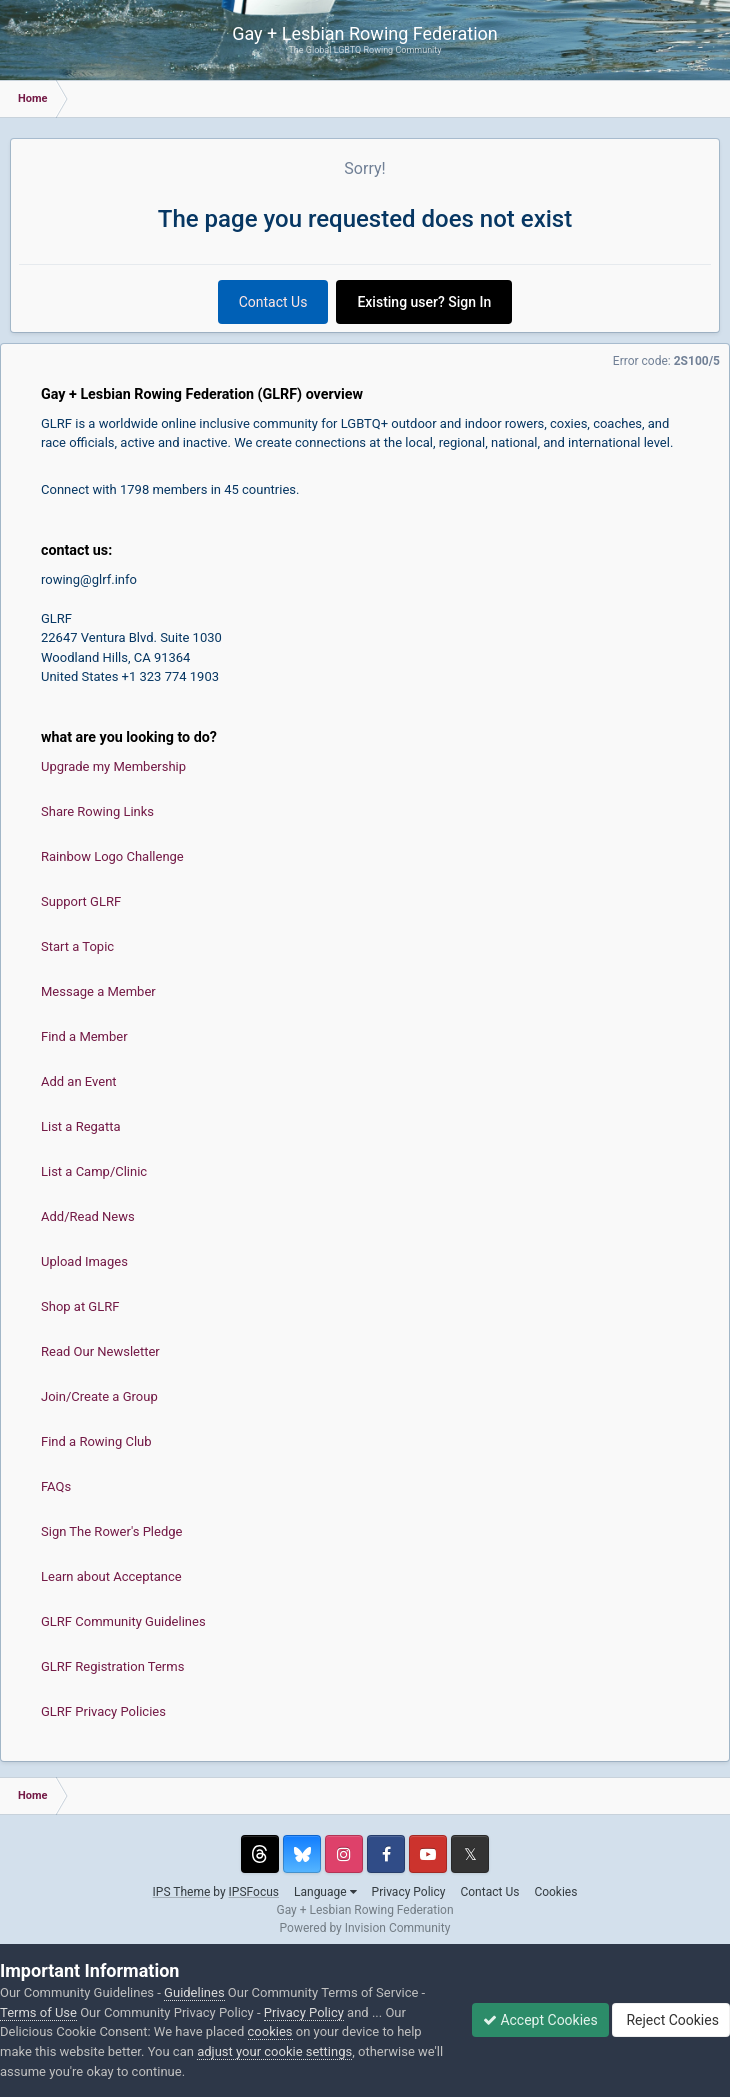 The image size is (730, 2097). Describe the element at coordinates (274, 2051) in the screenshot. I see `adjust your cookie settings` at that location.